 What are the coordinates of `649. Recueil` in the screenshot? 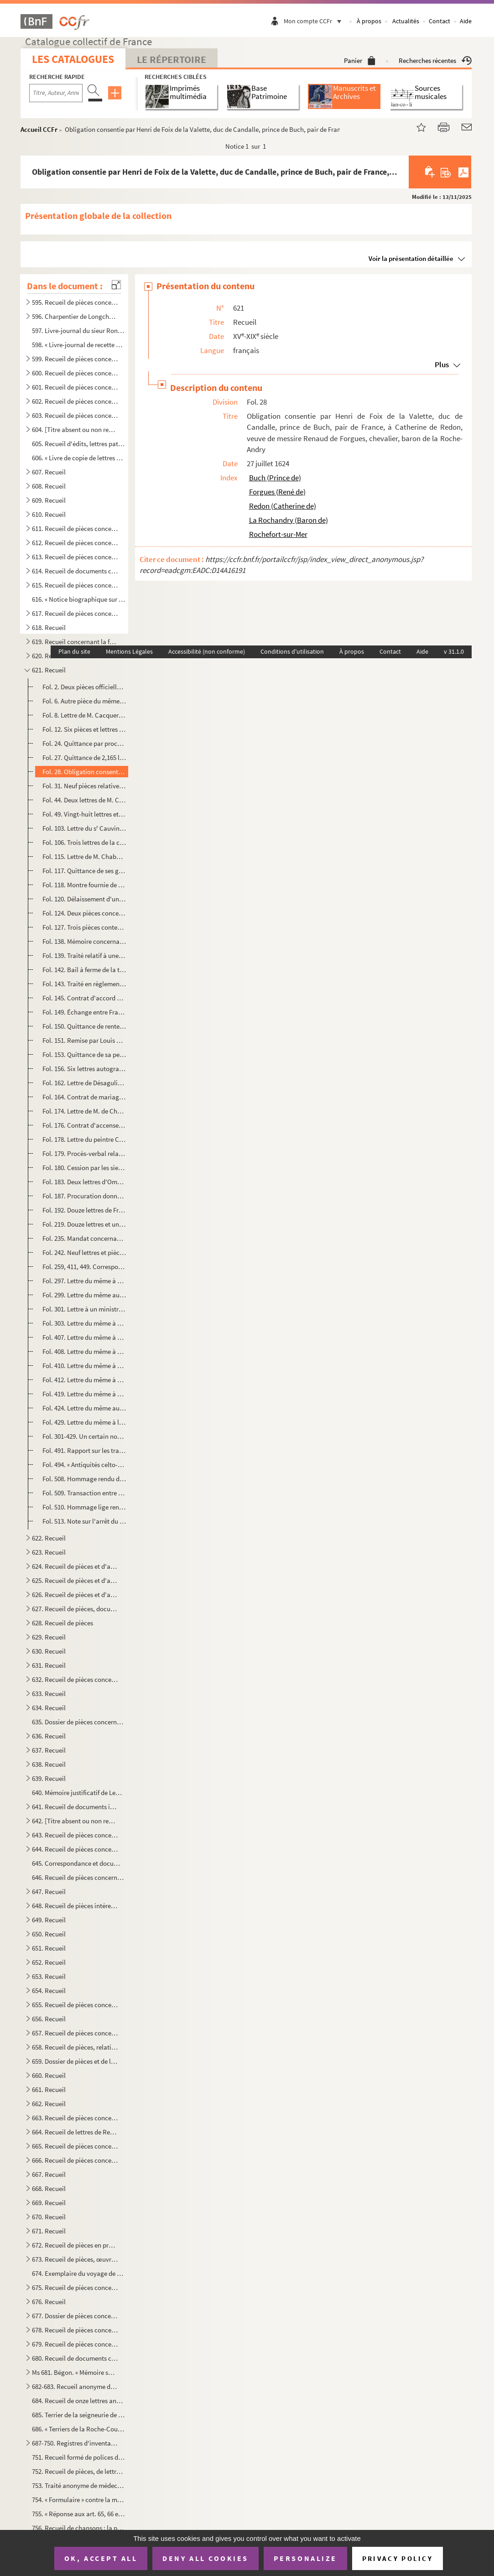 It's located at (49, 1919).